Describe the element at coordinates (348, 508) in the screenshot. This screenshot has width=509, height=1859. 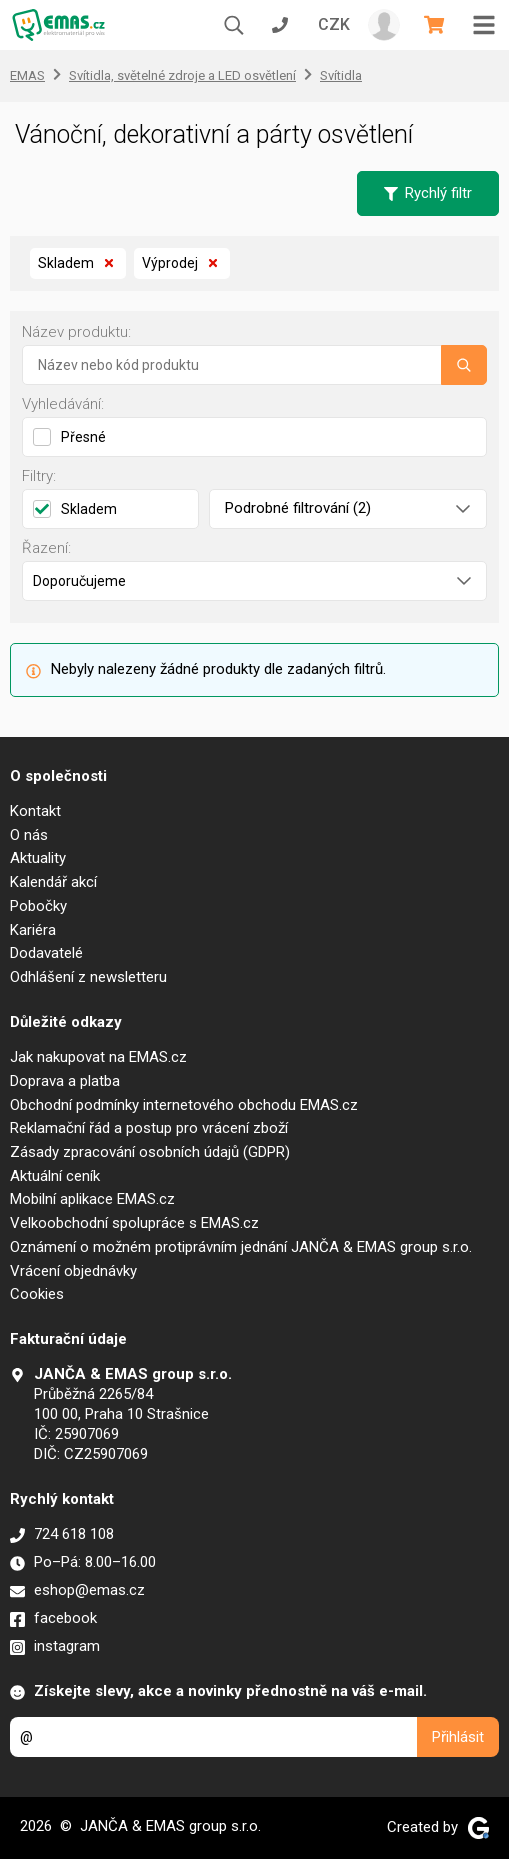
I see `Podrobné filtrování (2)` at that location.